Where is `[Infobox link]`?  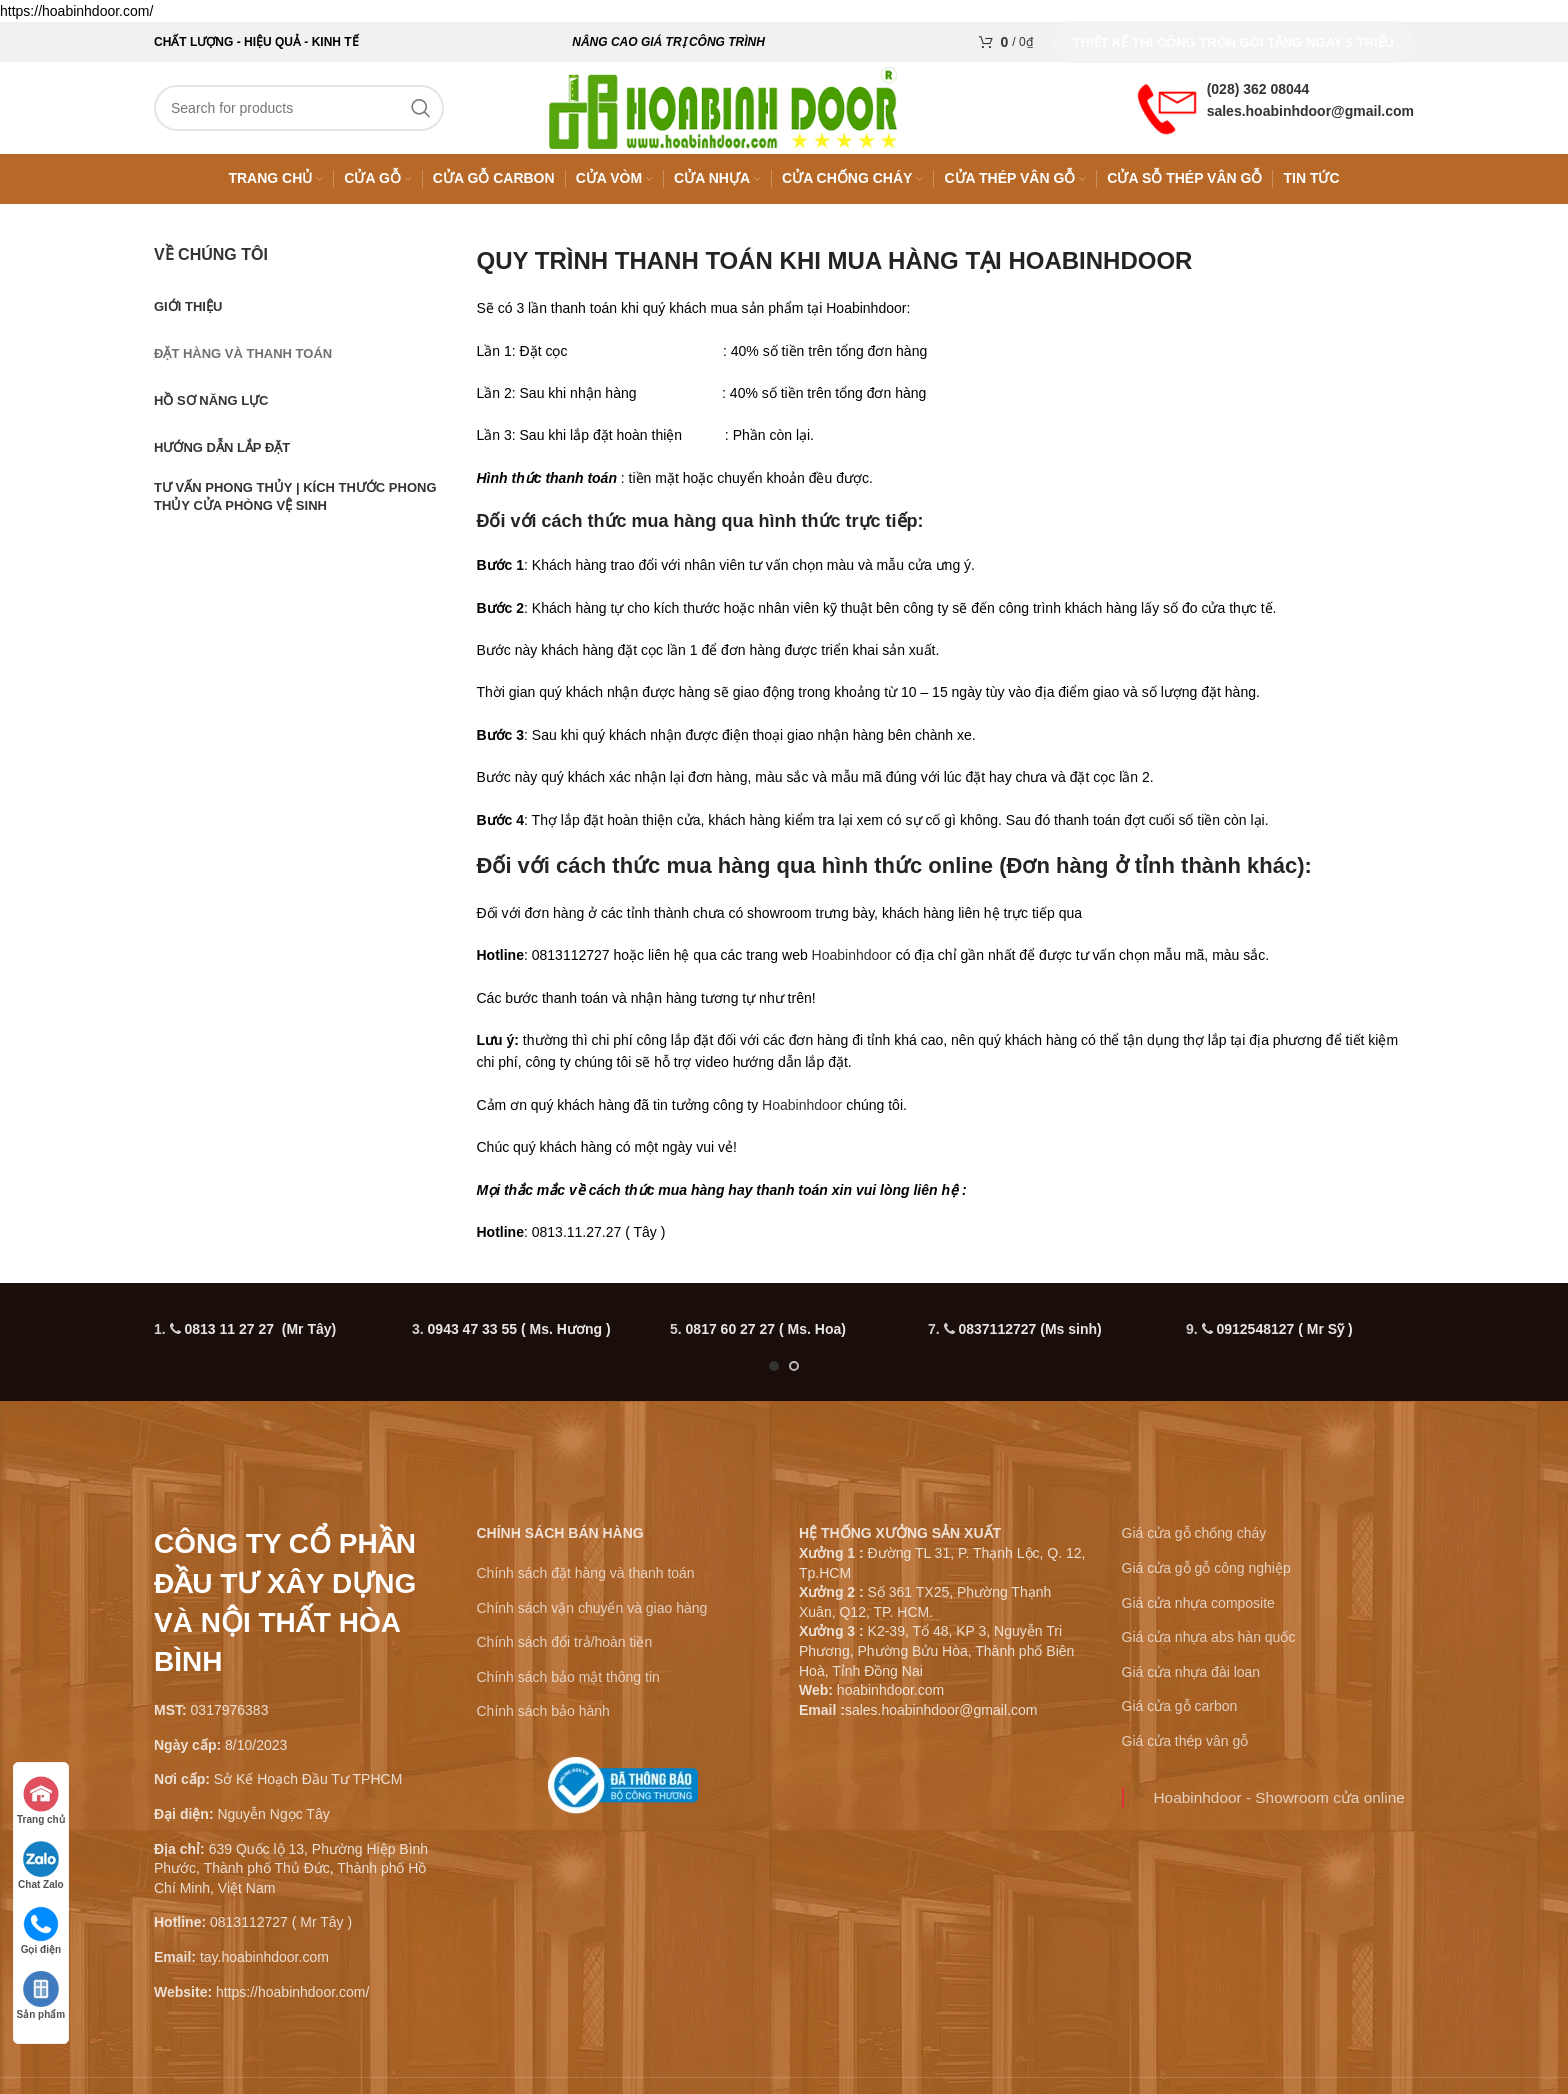
[Infobox link] is located at coordinates (623, 1802).